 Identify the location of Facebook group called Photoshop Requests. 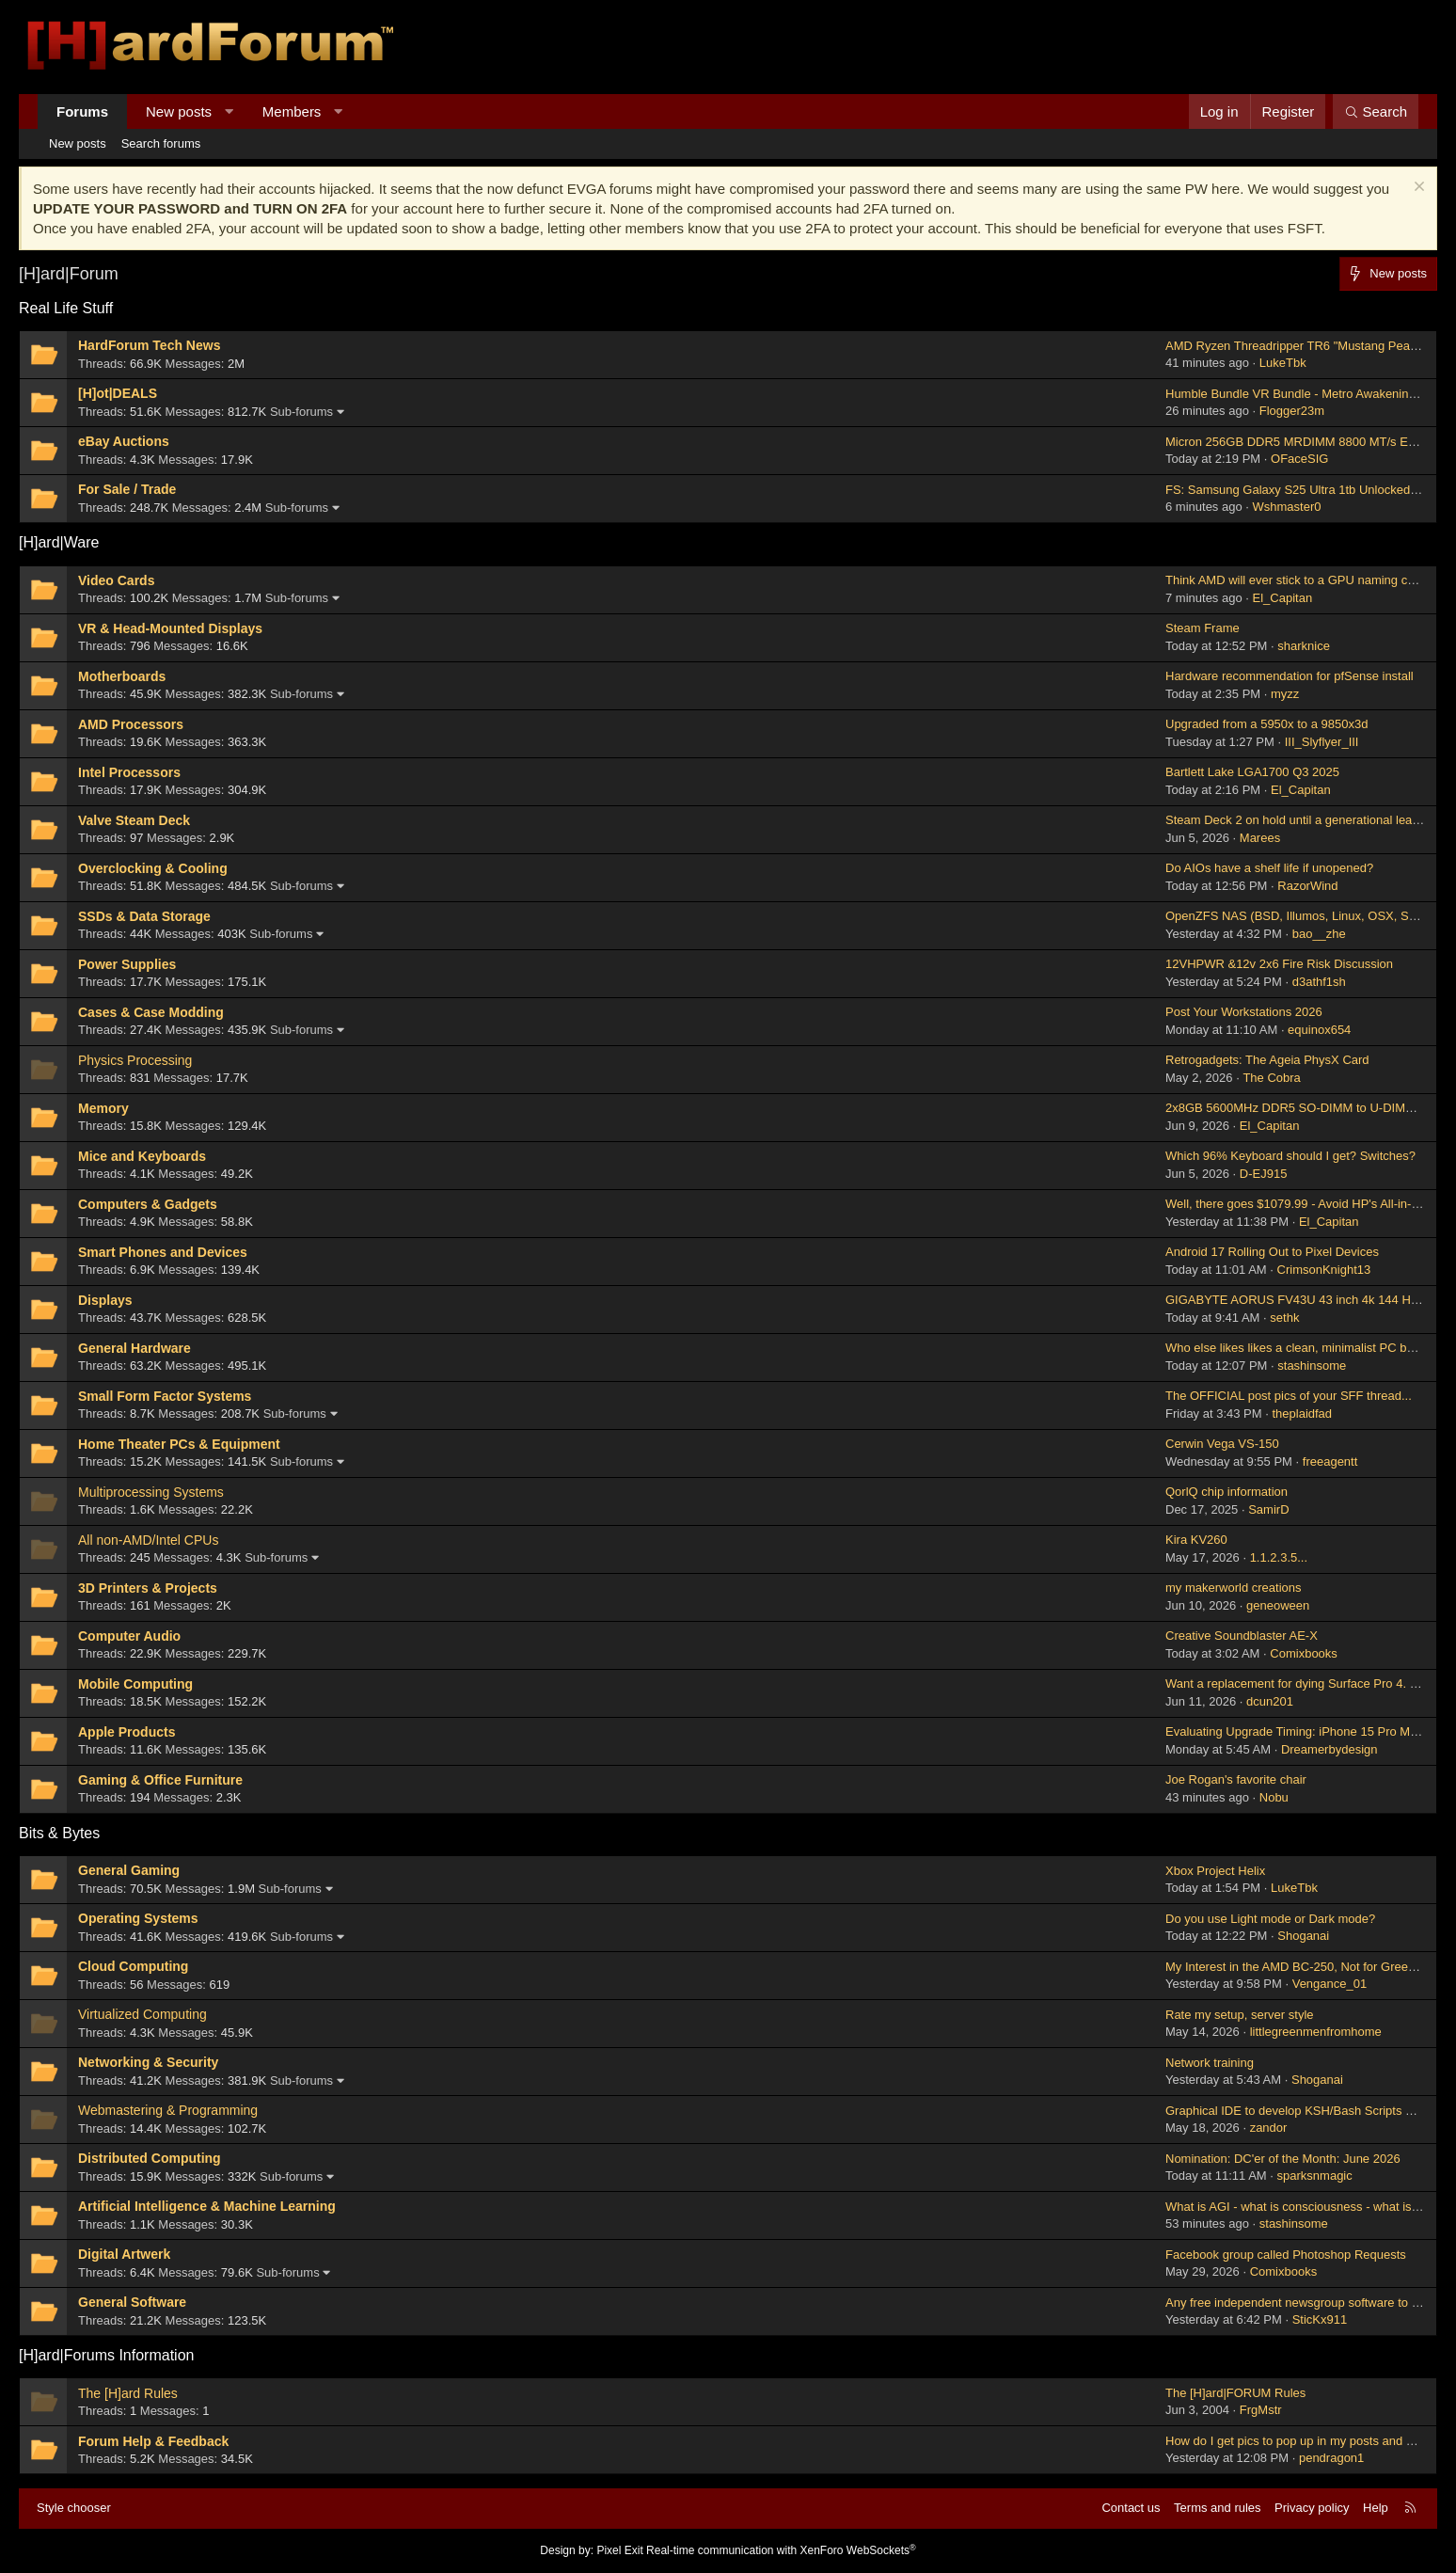
(1285, 2254).